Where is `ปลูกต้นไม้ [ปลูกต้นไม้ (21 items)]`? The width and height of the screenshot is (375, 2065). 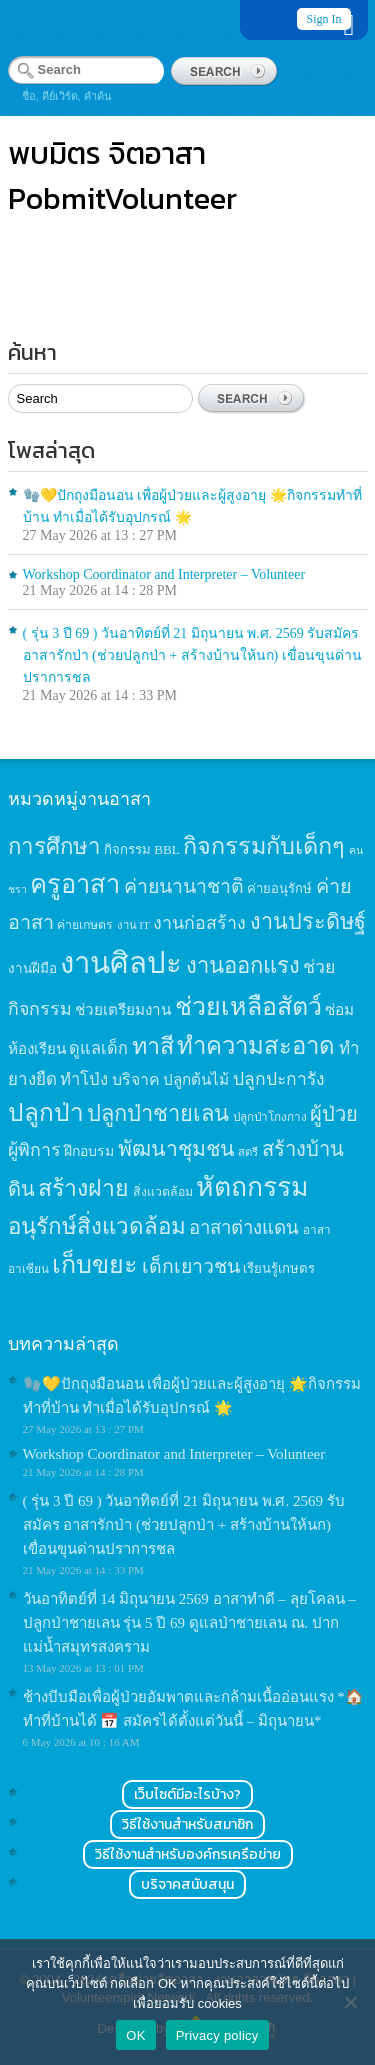
ปลูกต้นไม้ [ปลูกต้นไม้ (21 items)] is located at coordinates (196, 1079).